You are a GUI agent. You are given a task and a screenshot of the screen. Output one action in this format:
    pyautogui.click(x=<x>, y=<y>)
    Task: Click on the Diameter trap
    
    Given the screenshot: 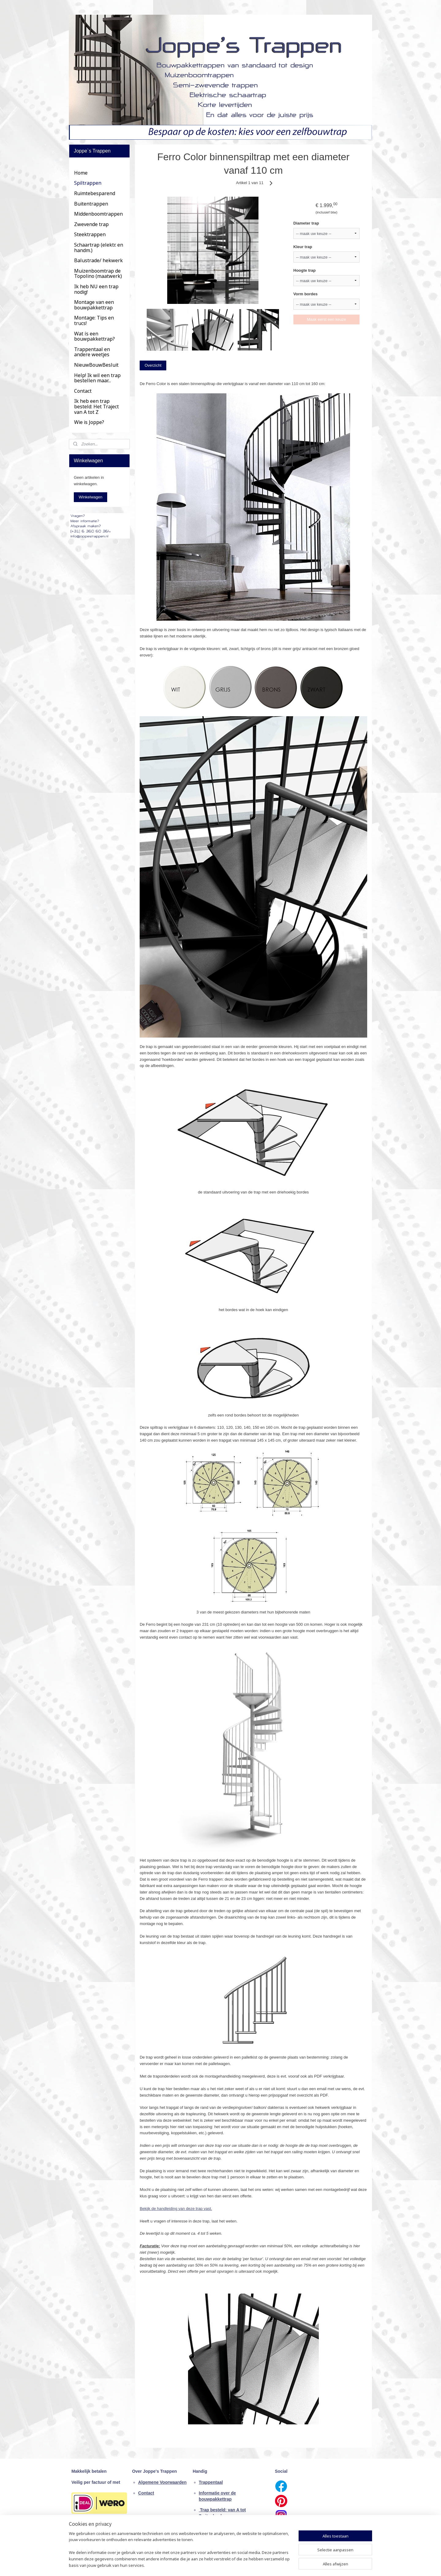 What is the action you would take?
    pyautogui.click(x=306, y=223)
    